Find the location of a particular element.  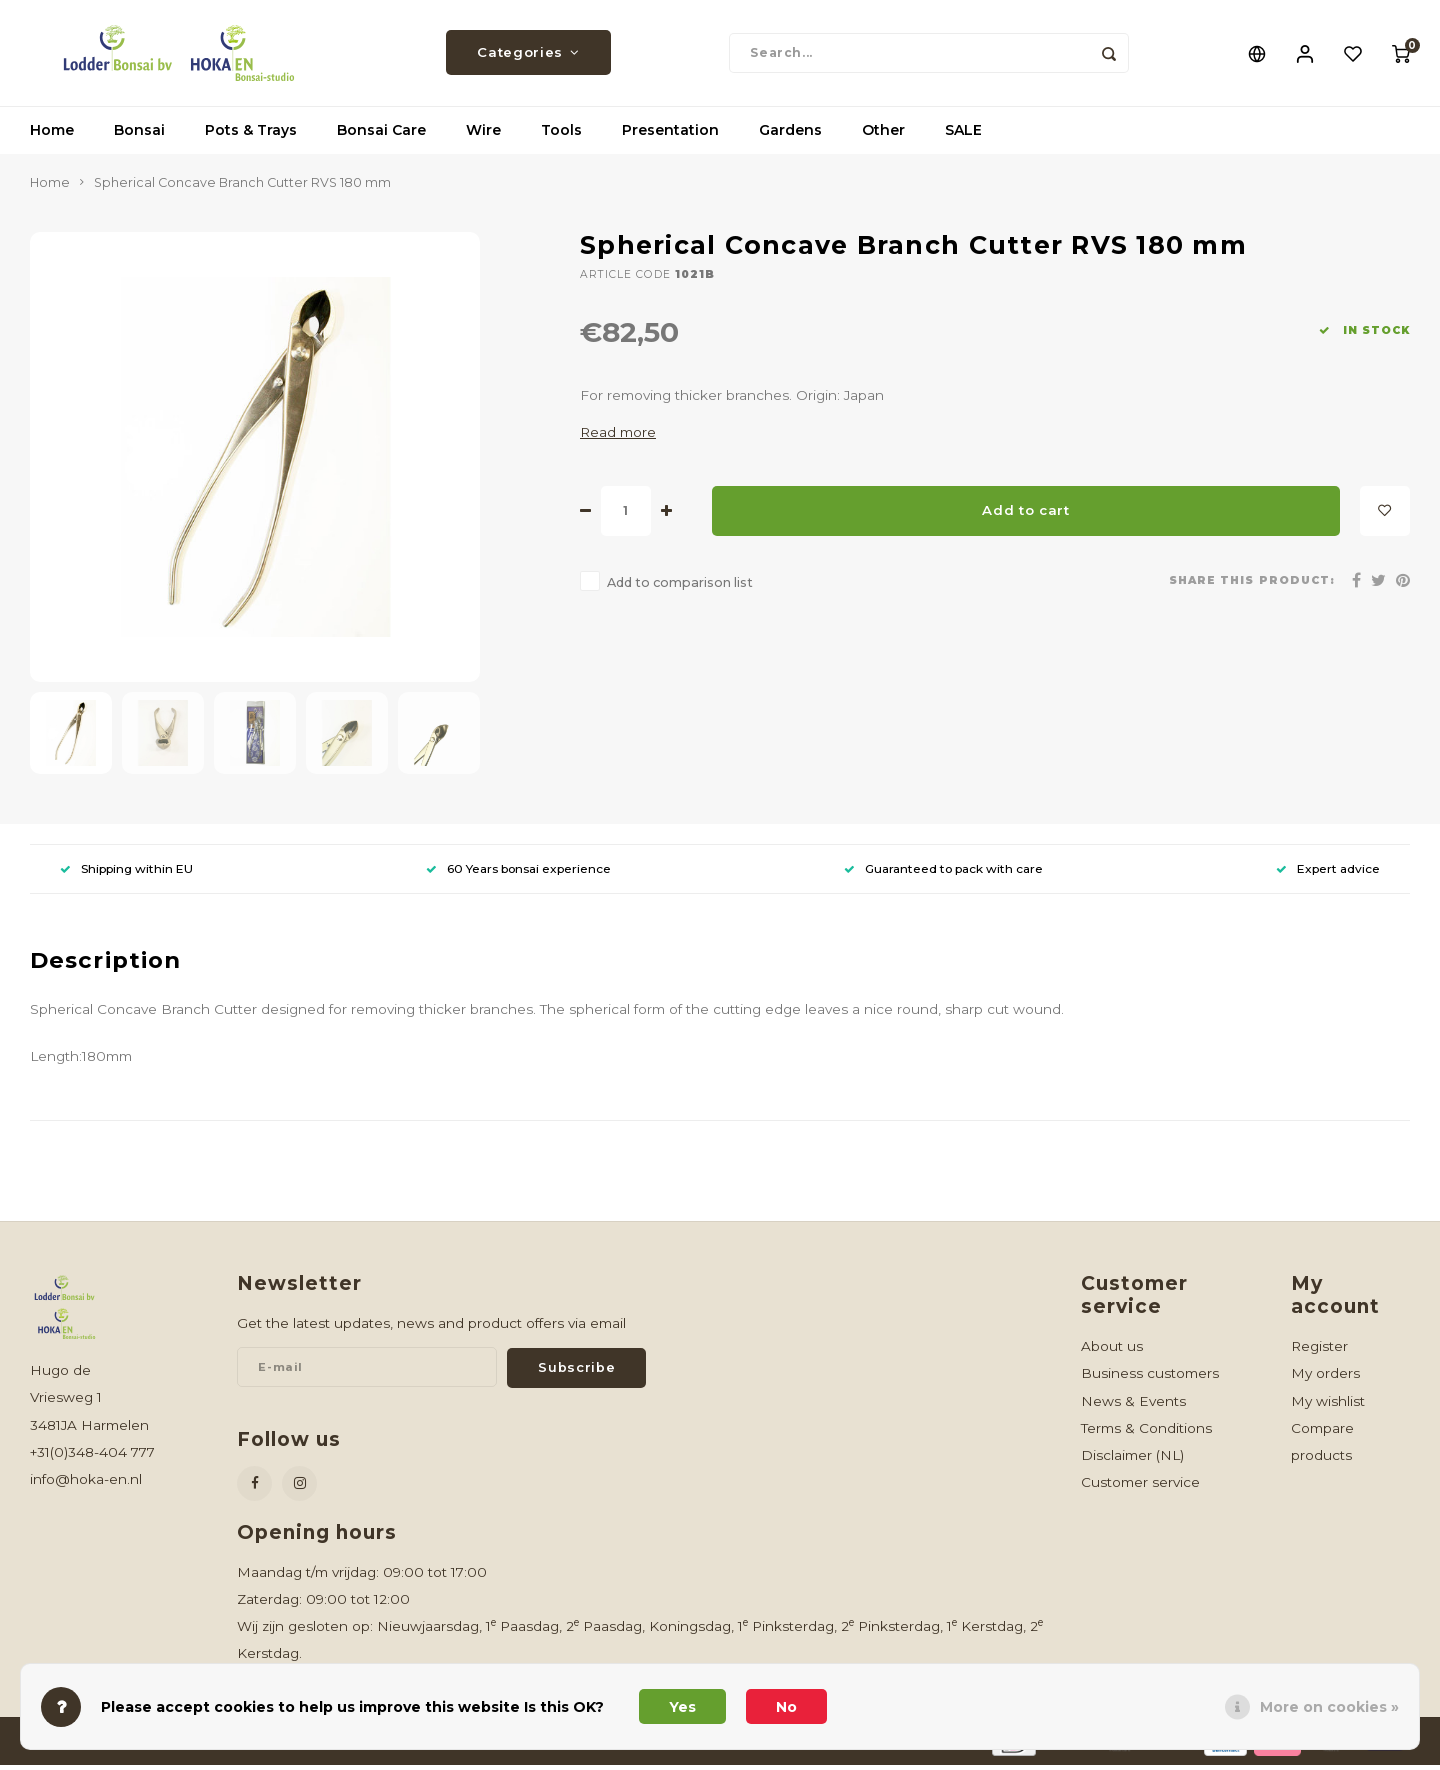

Home is located at coordinates (52, 135).